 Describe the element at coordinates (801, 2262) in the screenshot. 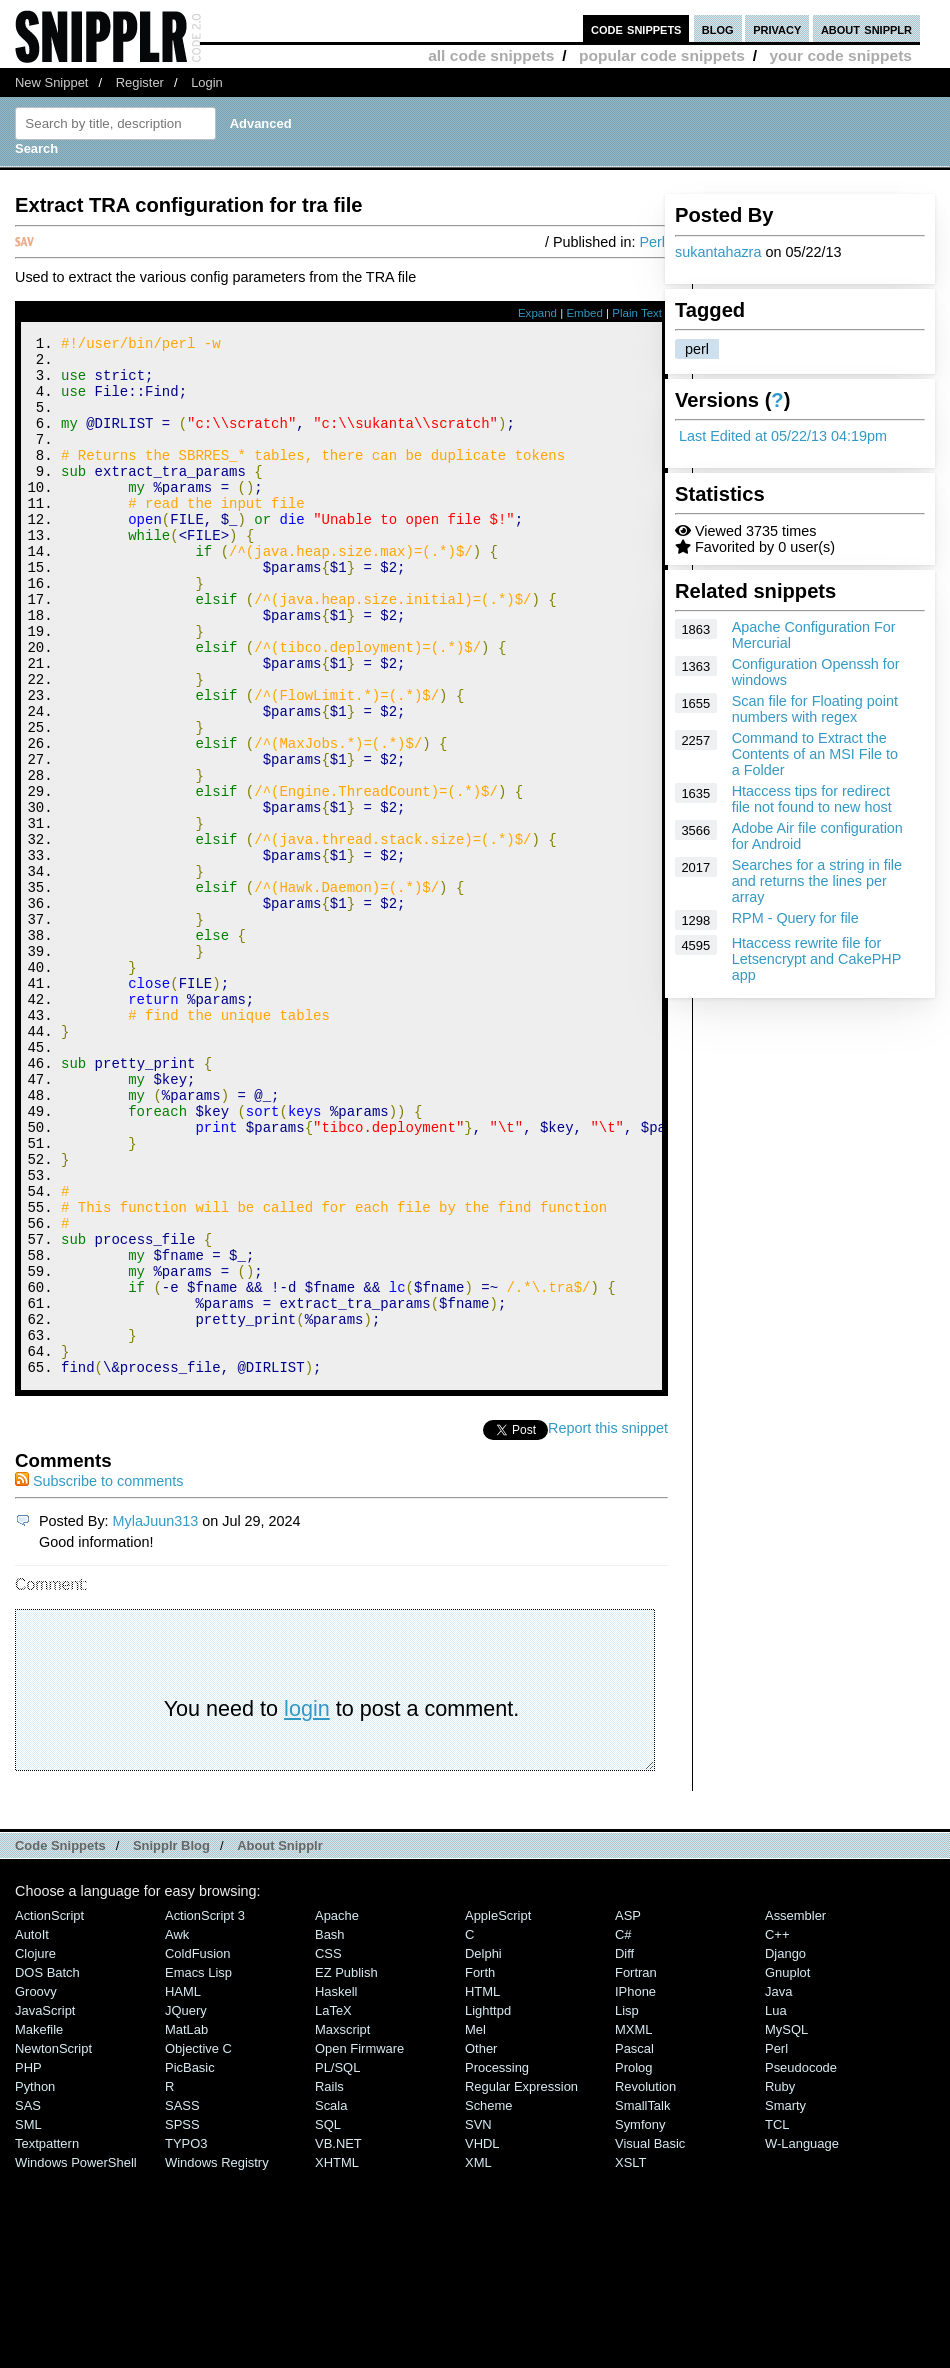

I see `Pseudocode` at that location.